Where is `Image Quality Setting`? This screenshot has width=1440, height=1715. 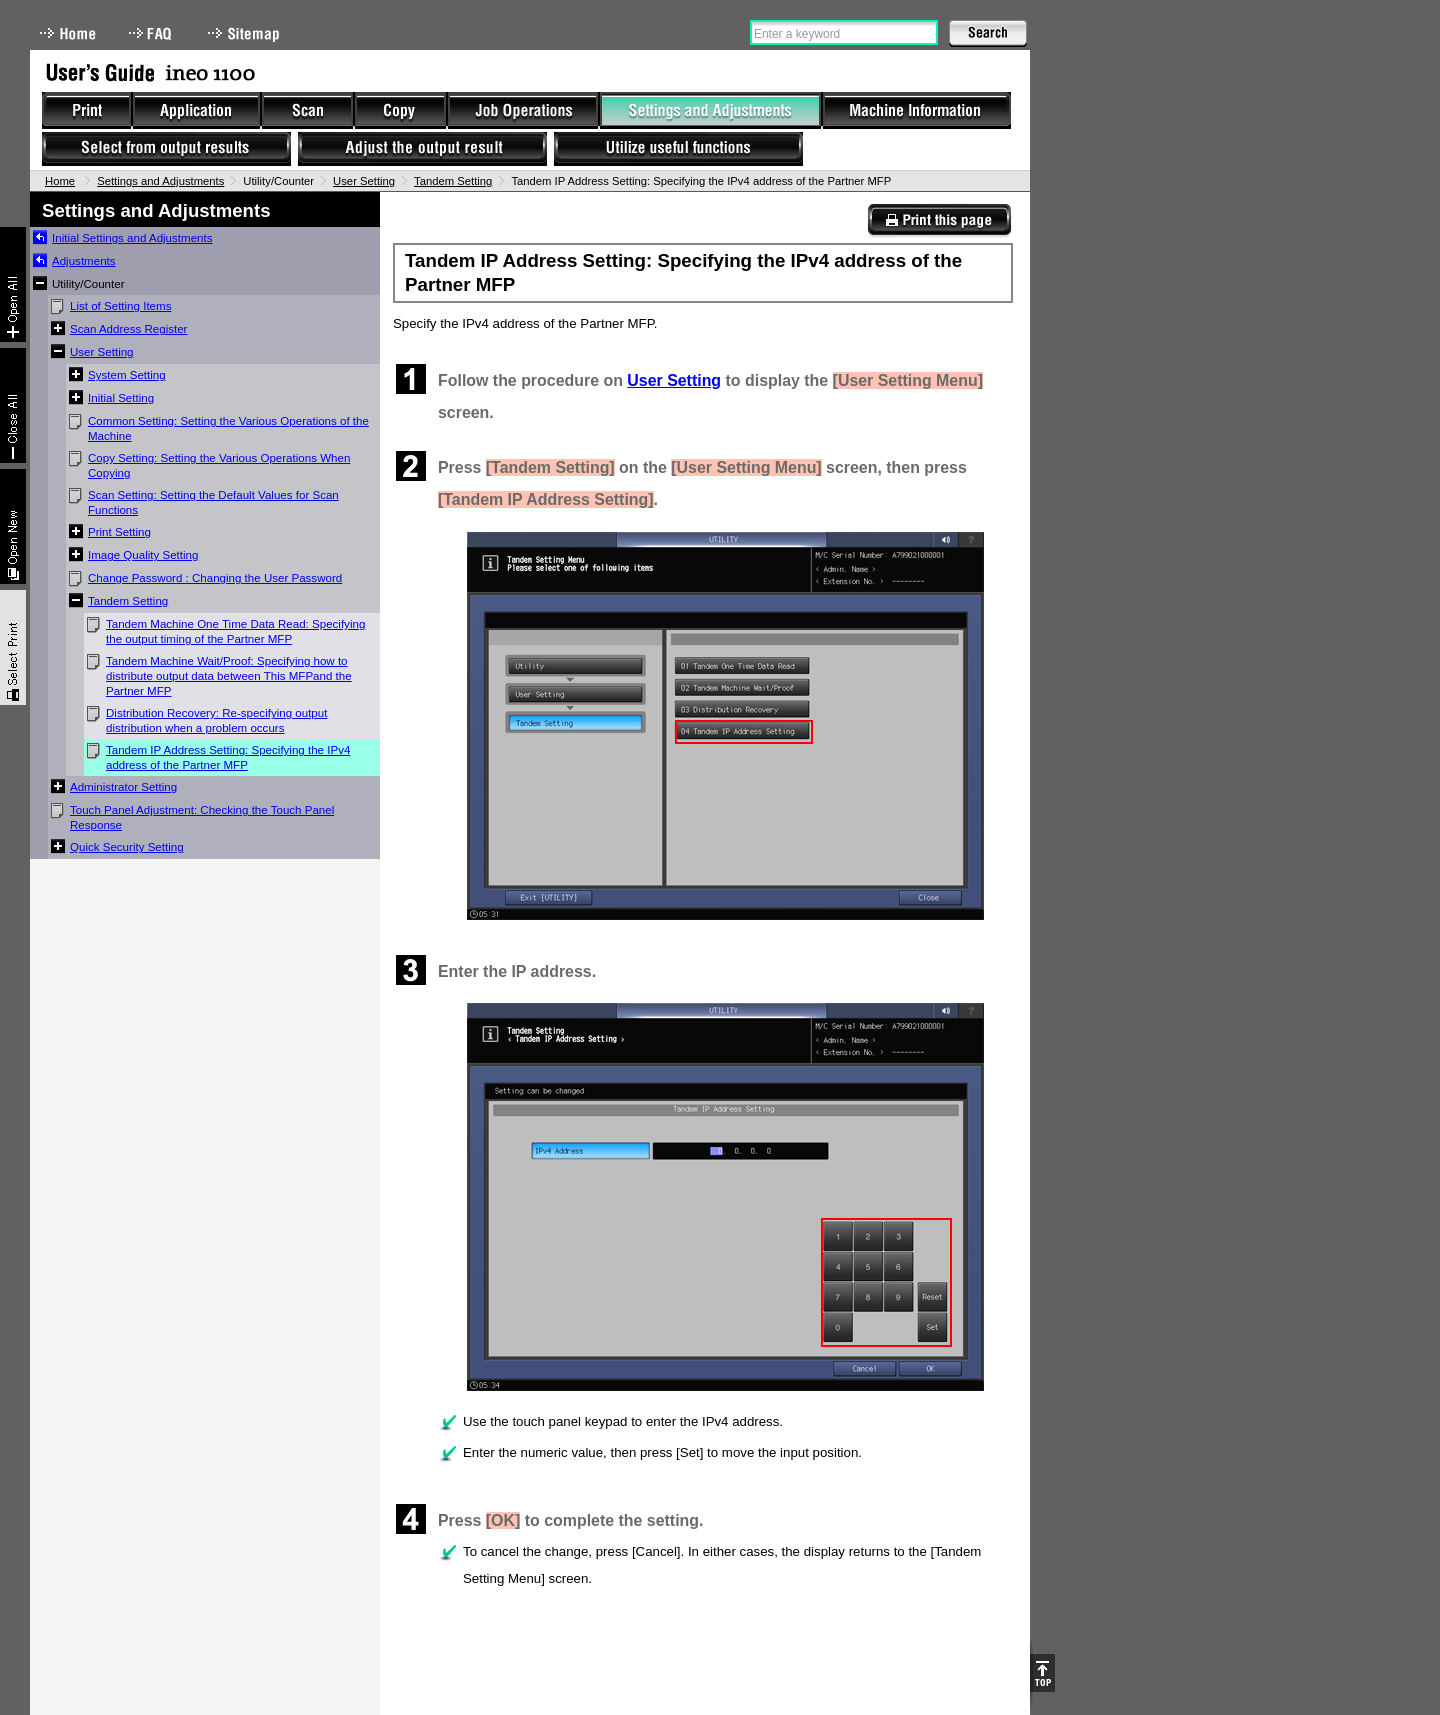
Image Quality Setting is located at coordinates (143, 555).